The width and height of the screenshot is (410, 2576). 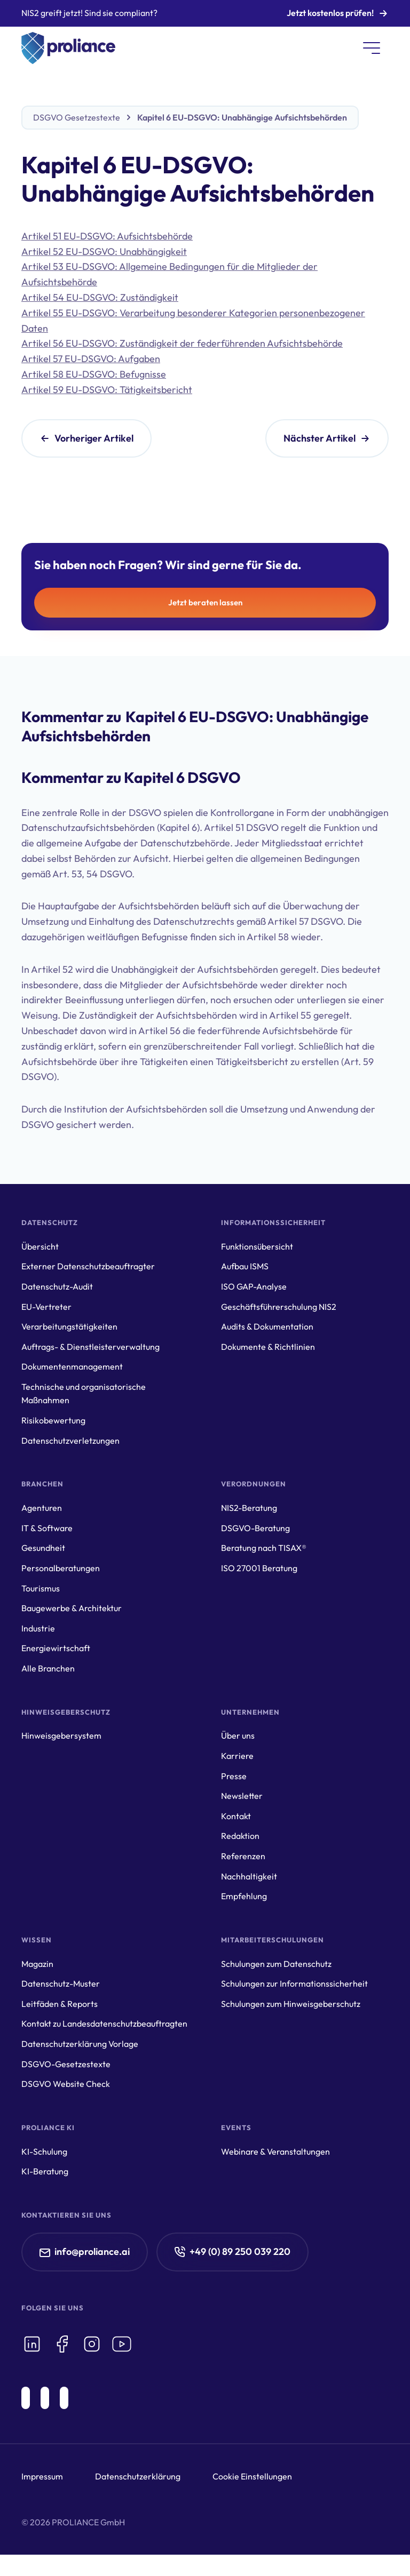 What do you see at coordinates (90, 1346) in the screenshot?
I see `Auftrags- & Dienstleisterverwaltung` at bounding box center [90, 1346].